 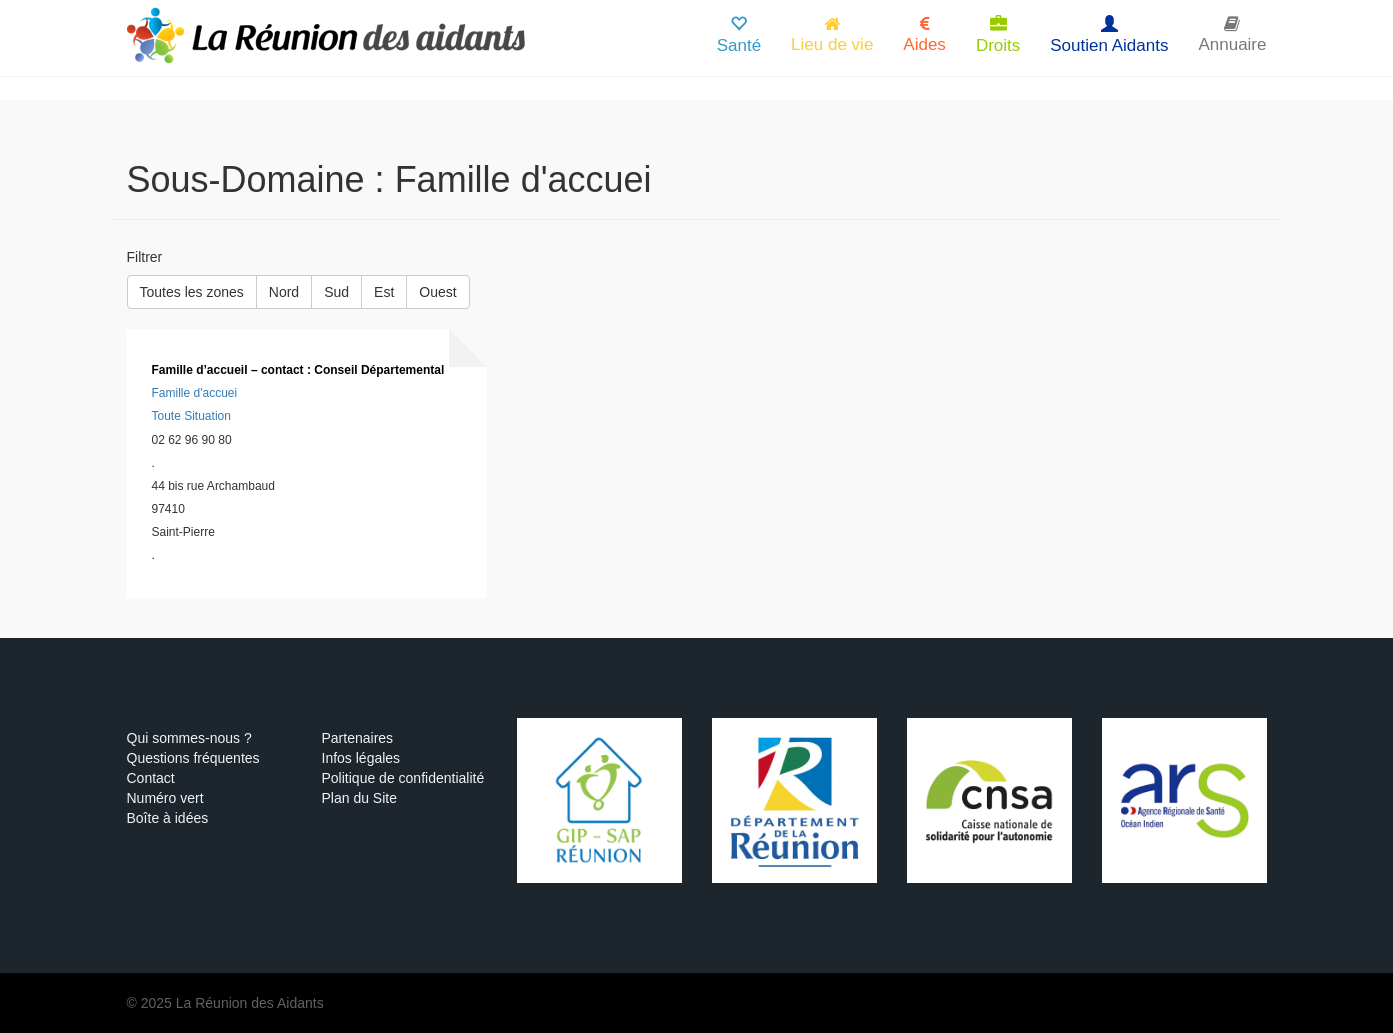 What do you see at coordinates (151, 778) in the screenshot?
I see `Contact` at bounding box center [151, 778].